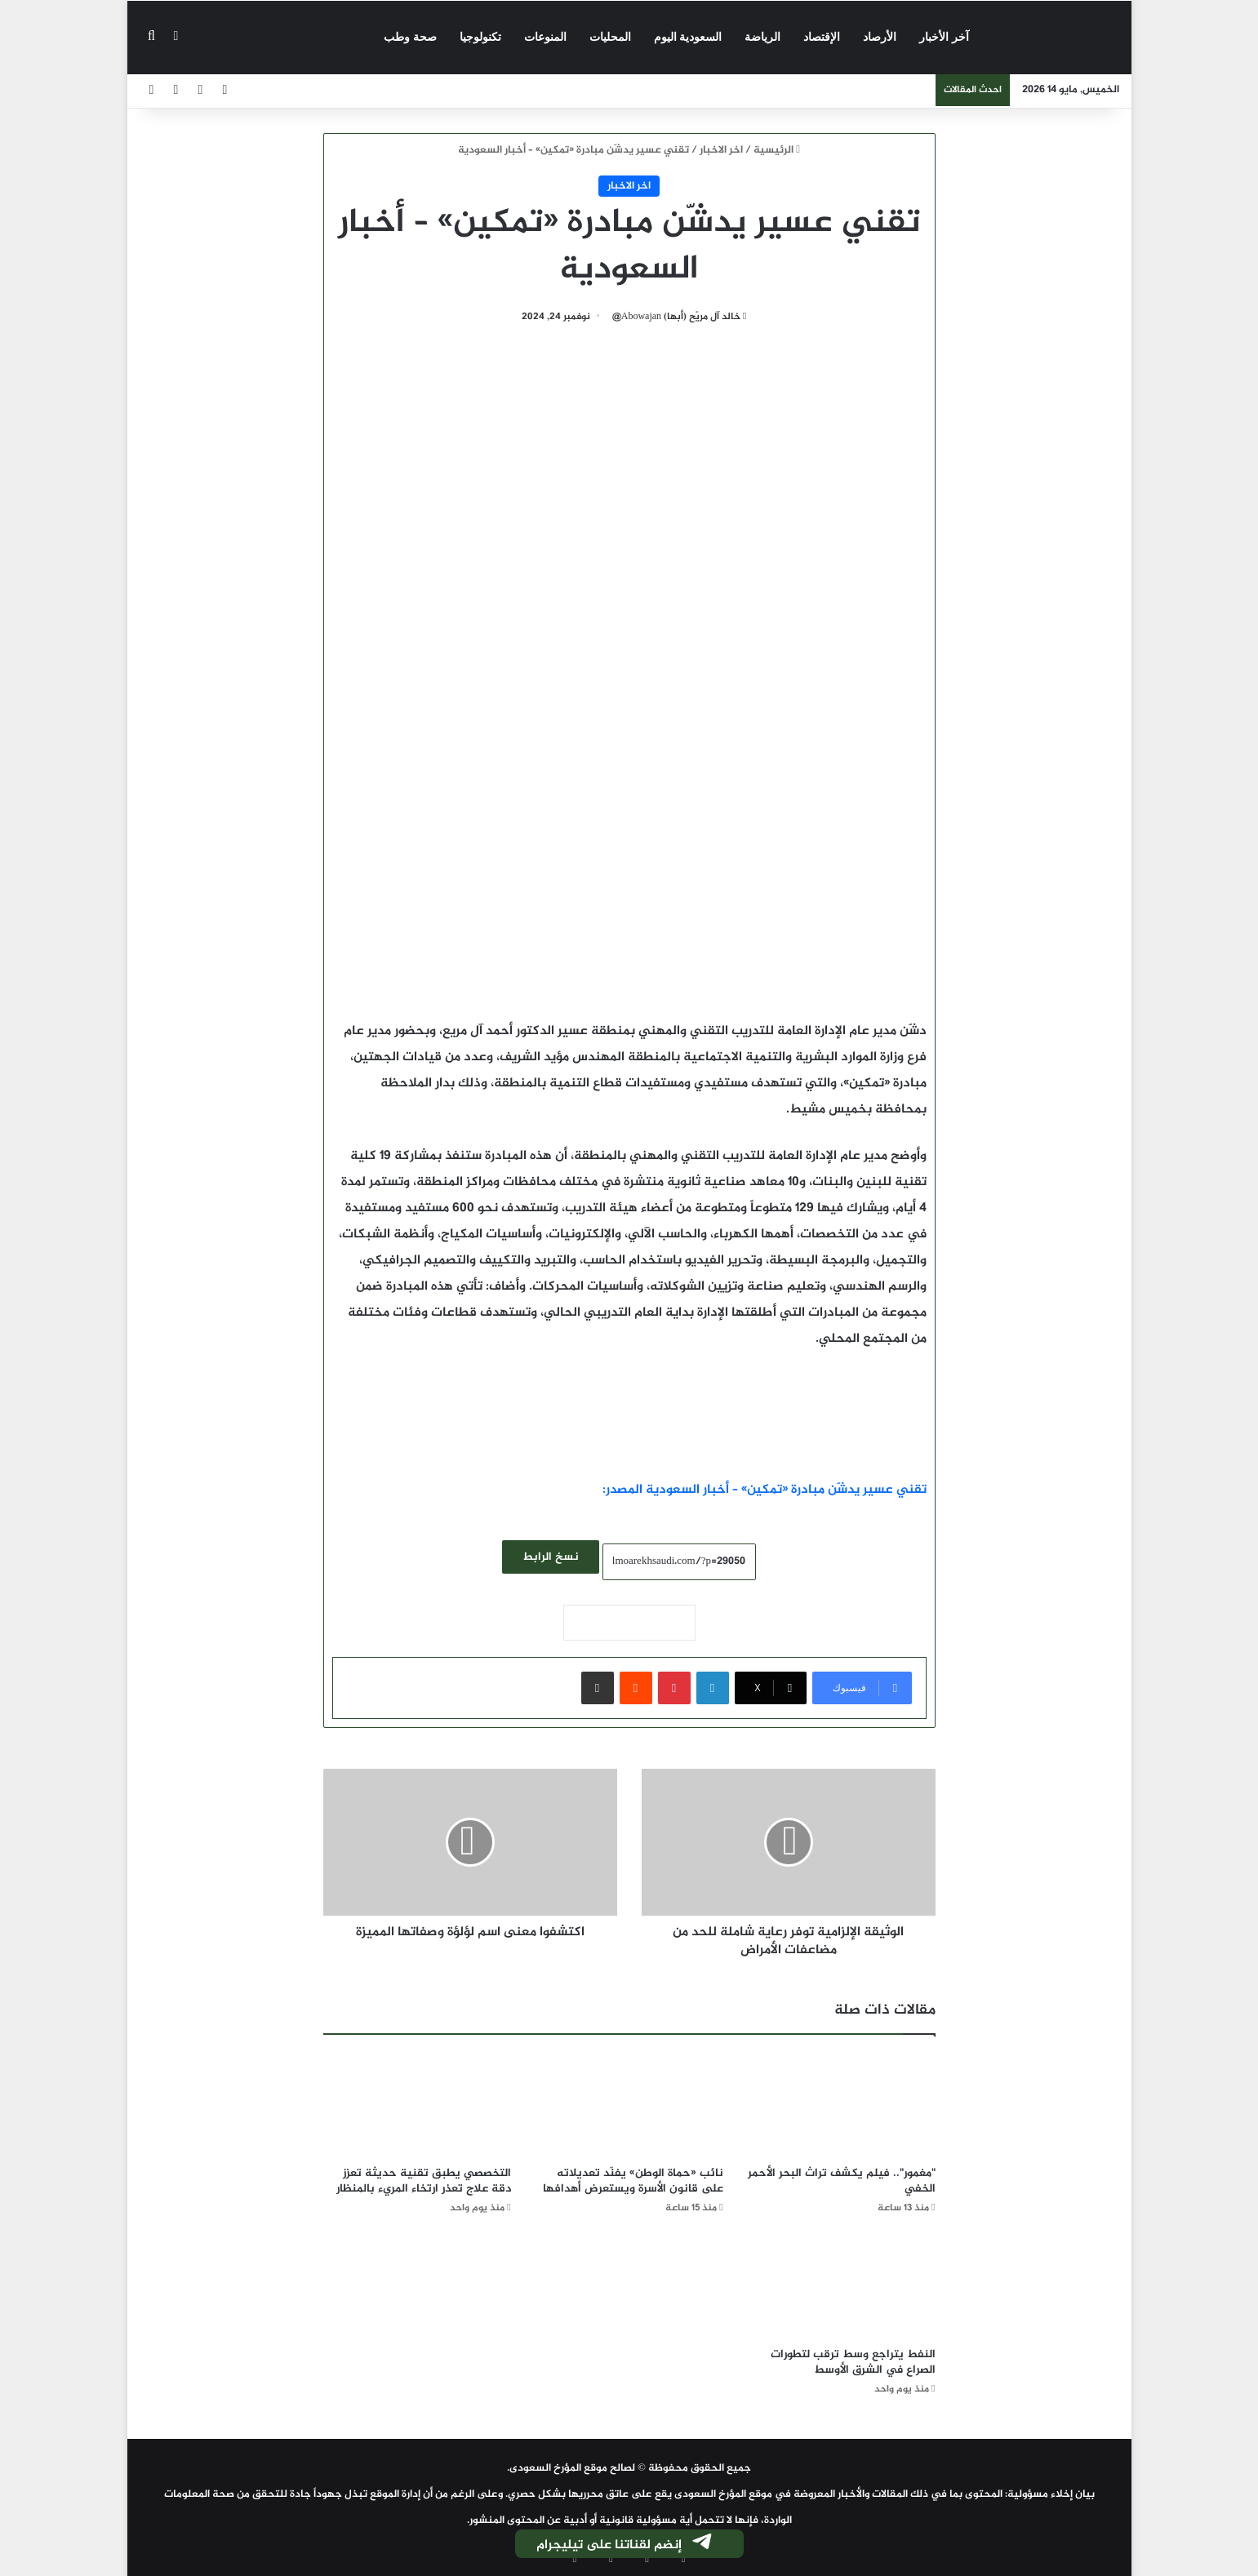 The image size is (1258, 2576). Describe the element at coordinates (629, 2104) in the screenshot. I see `[نائب «حماة الوطن» يفنّد تعديلاته على قانون الأسرة ويستعرض أهدافها]` at that location.